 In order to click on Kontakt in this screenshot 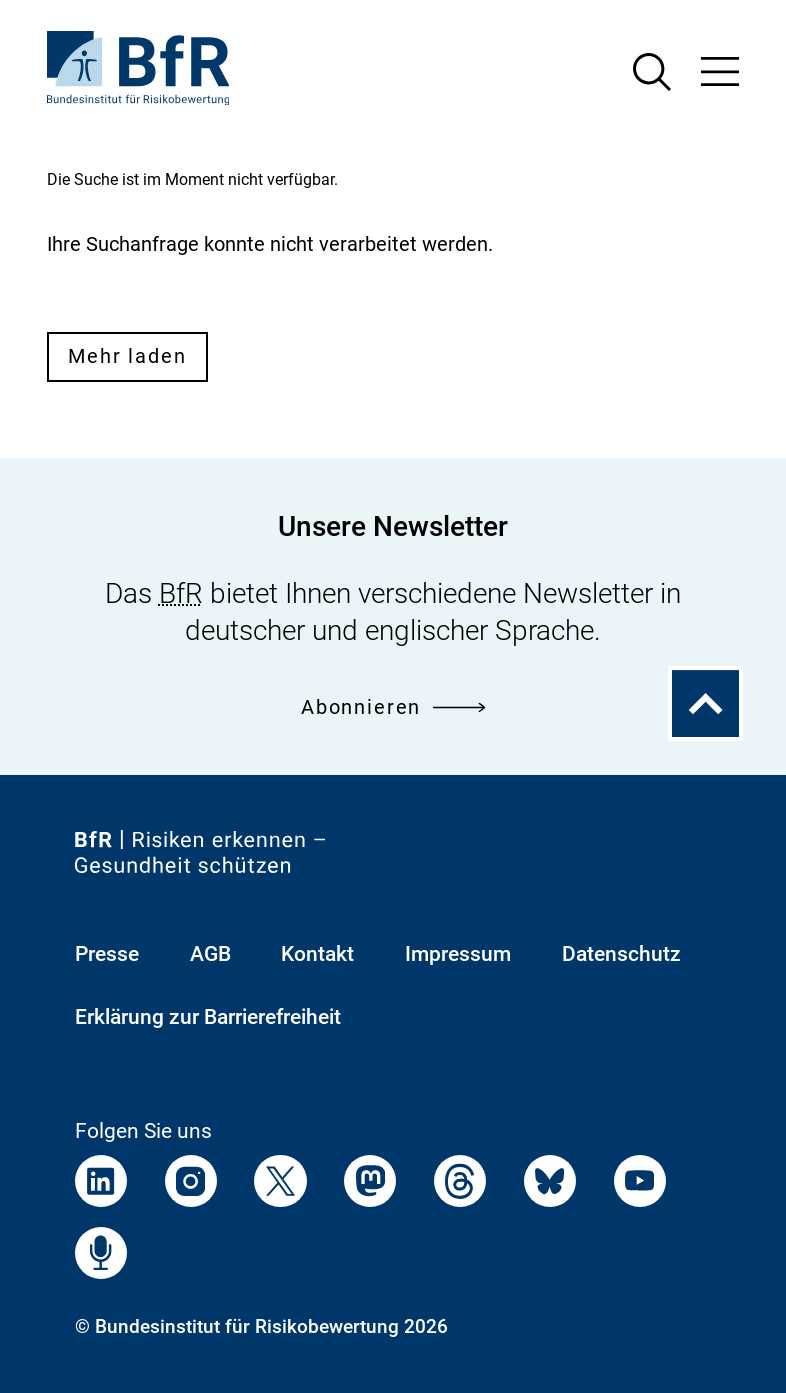, I will do `click(317, 954)`.